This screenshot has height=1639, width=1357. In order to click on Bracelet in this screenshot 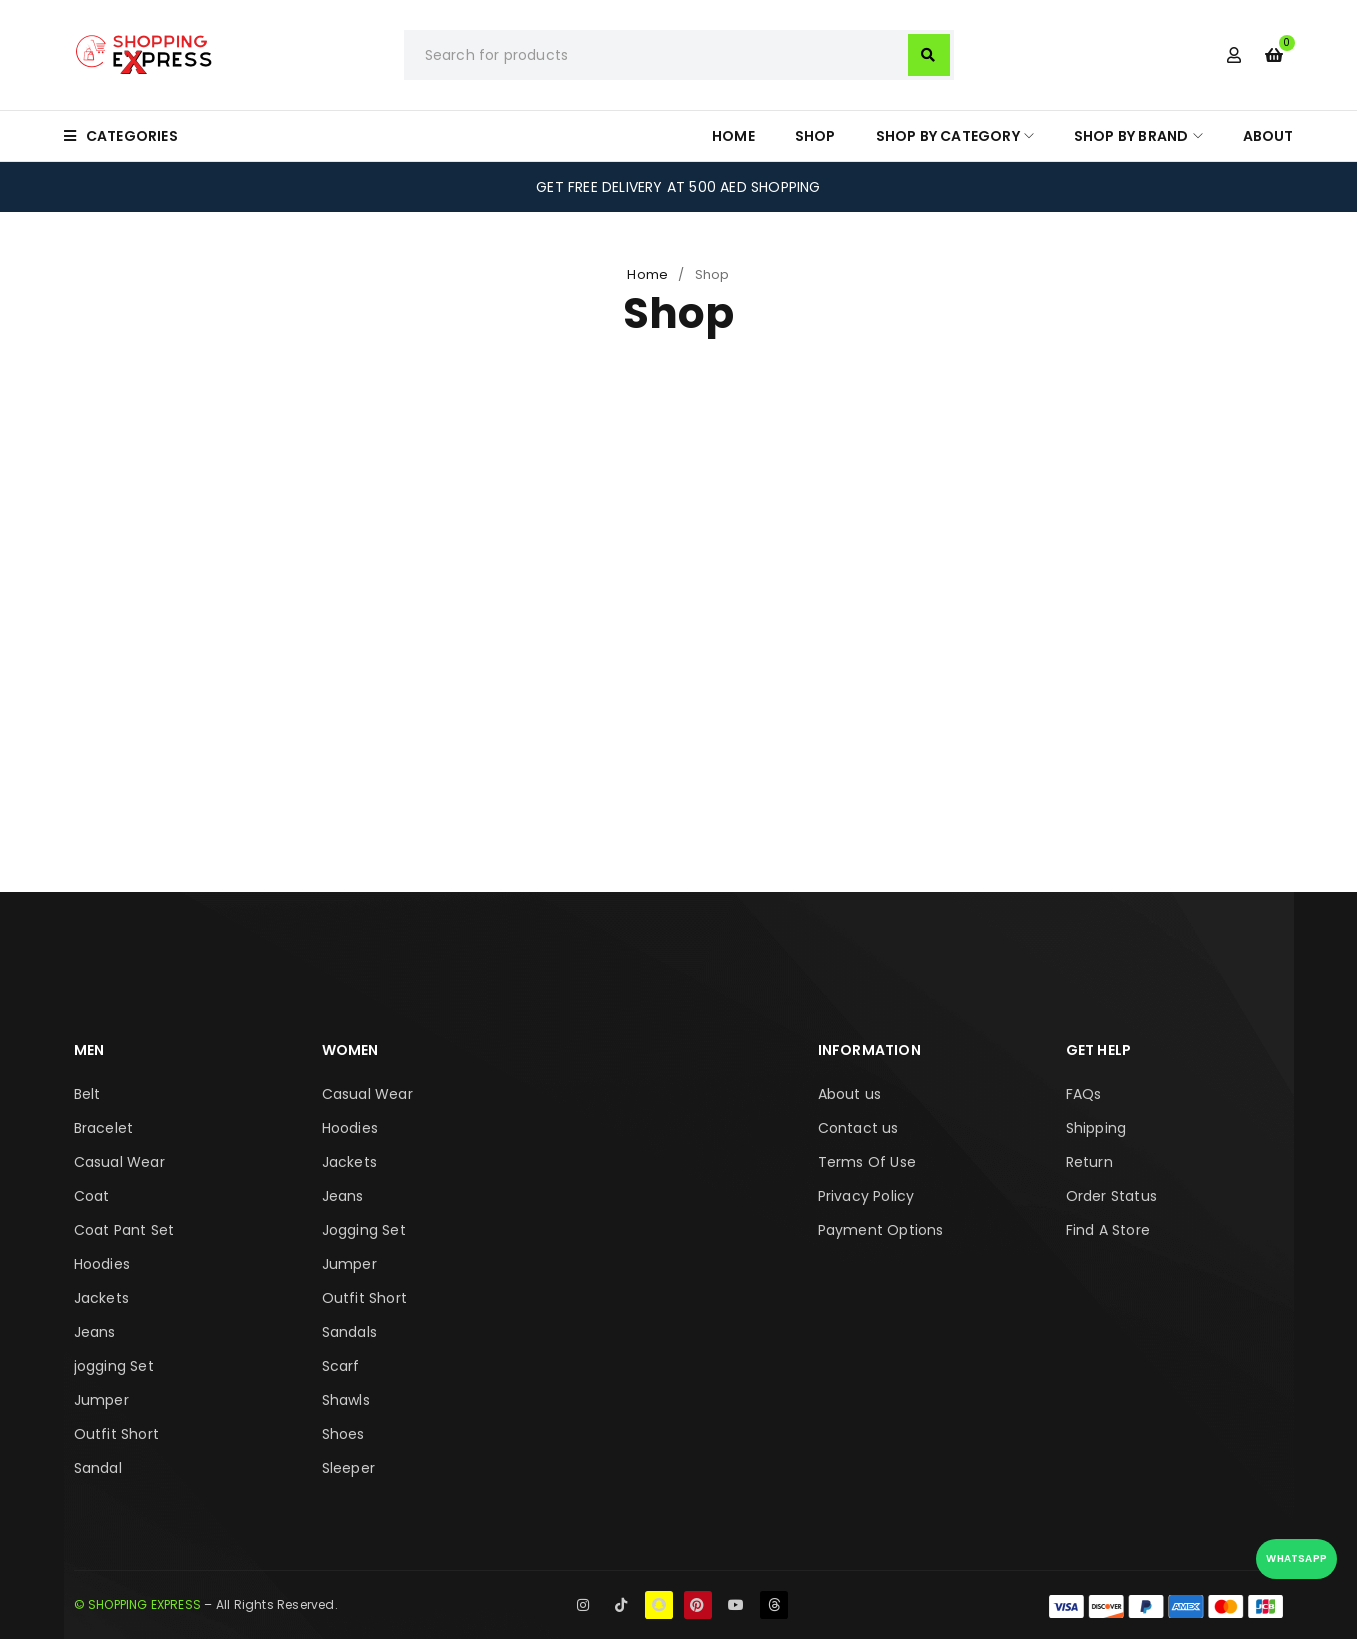, I will do `click(104, 1128)`.